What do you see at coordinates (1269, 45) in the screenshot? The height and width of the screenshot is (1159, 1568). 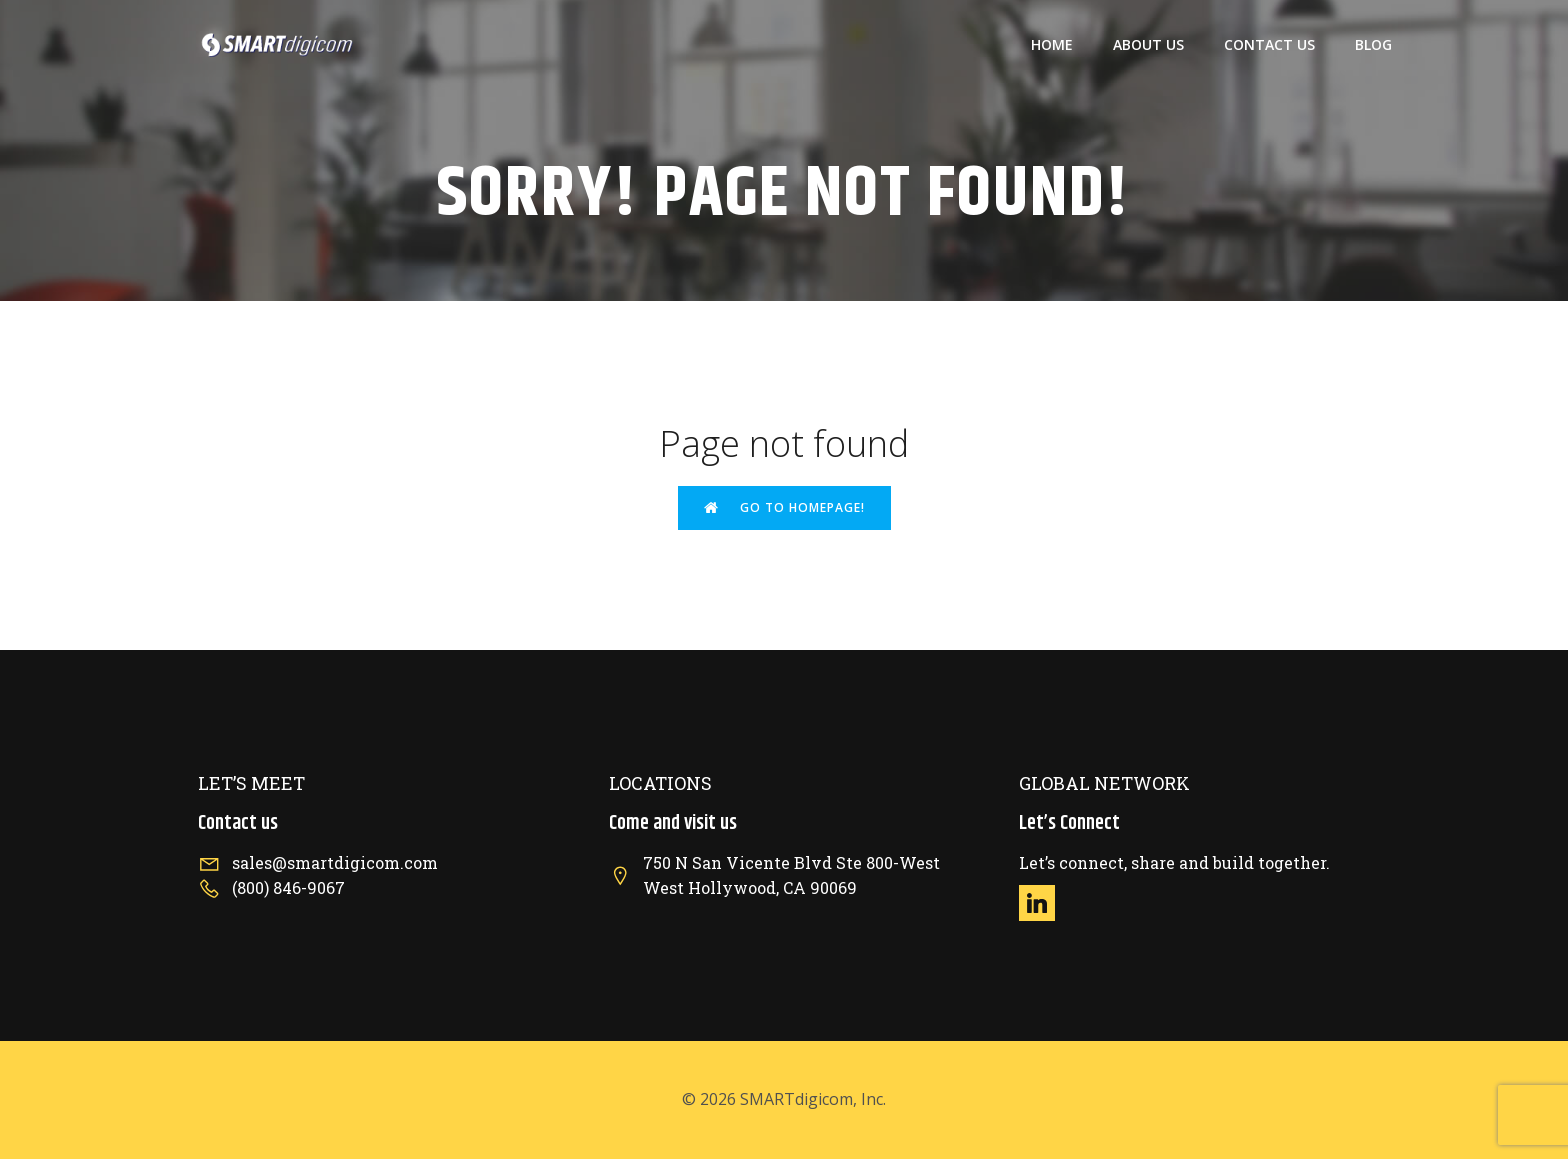 I see `Contact US` at bounding box center [1269, 45].